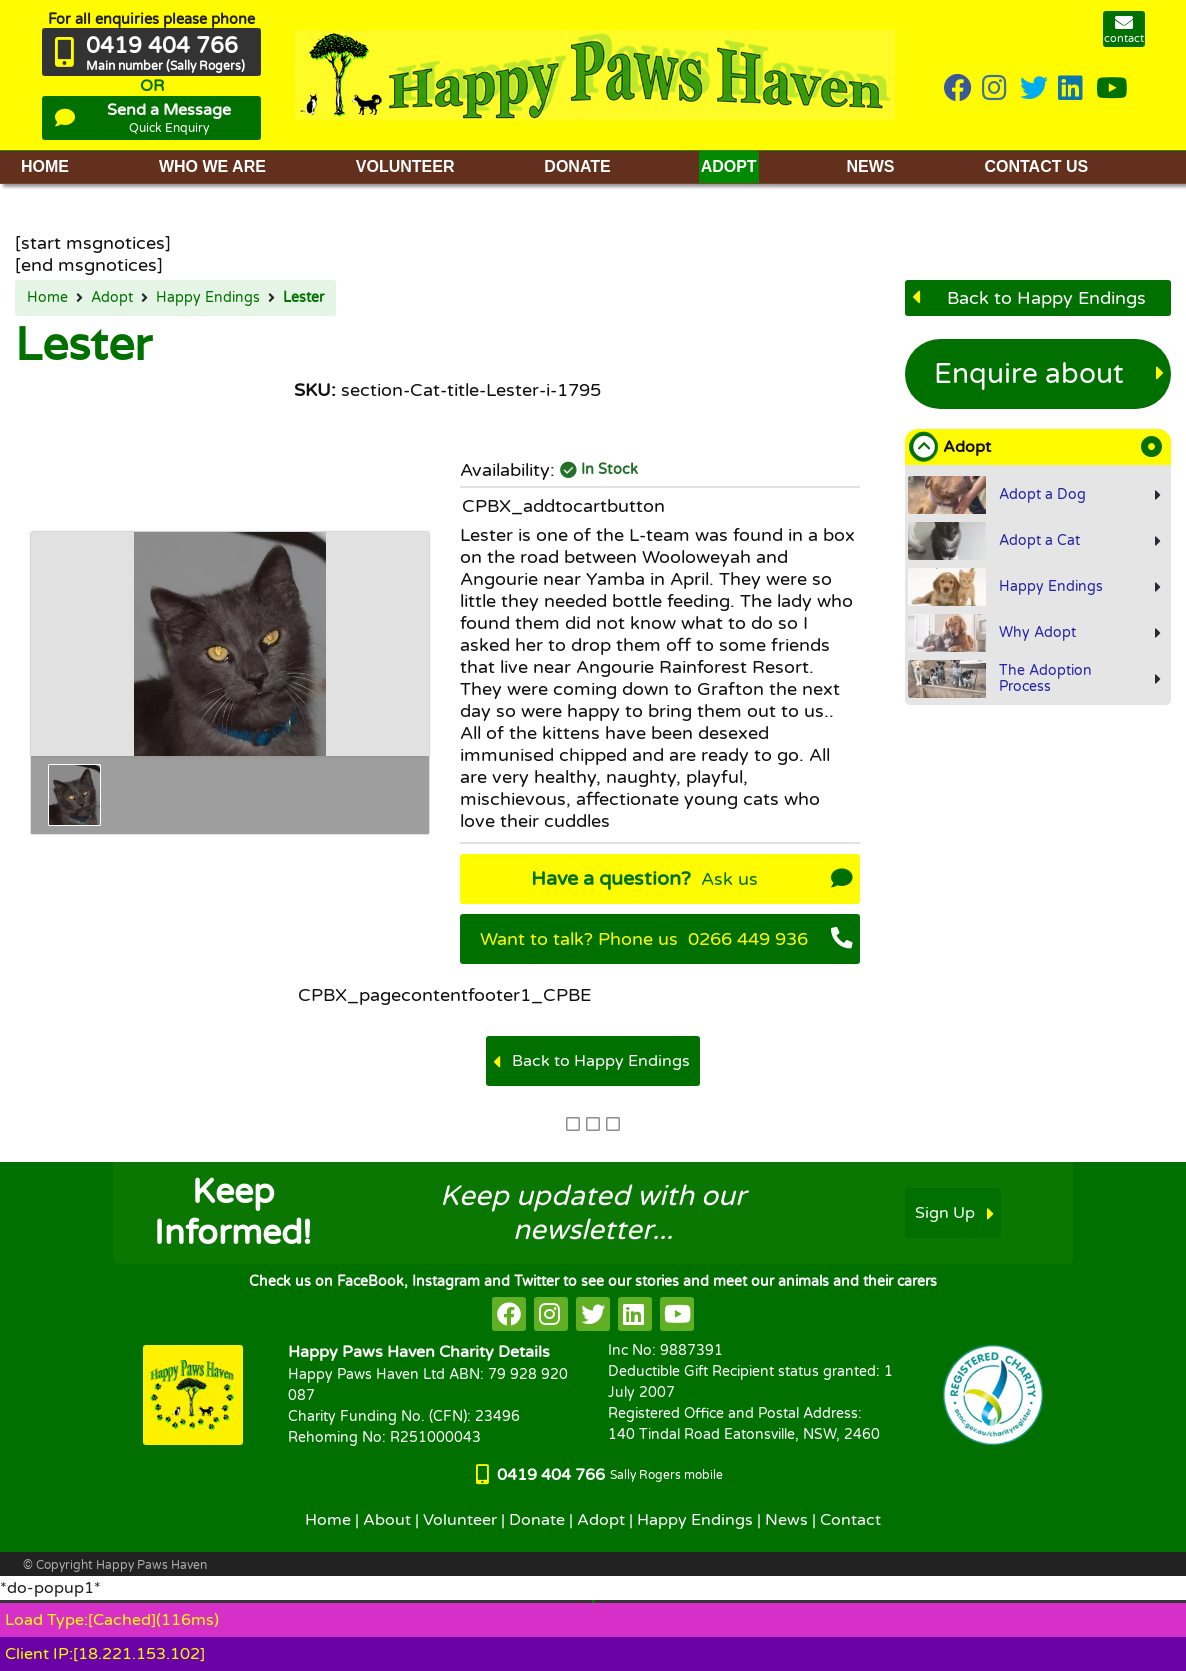 The width and height of the screenshot is (1186, 1671). What do you see at coordinates (303, 298) in the screenshot?
I see `Lester` at bounding box center [303, 298].